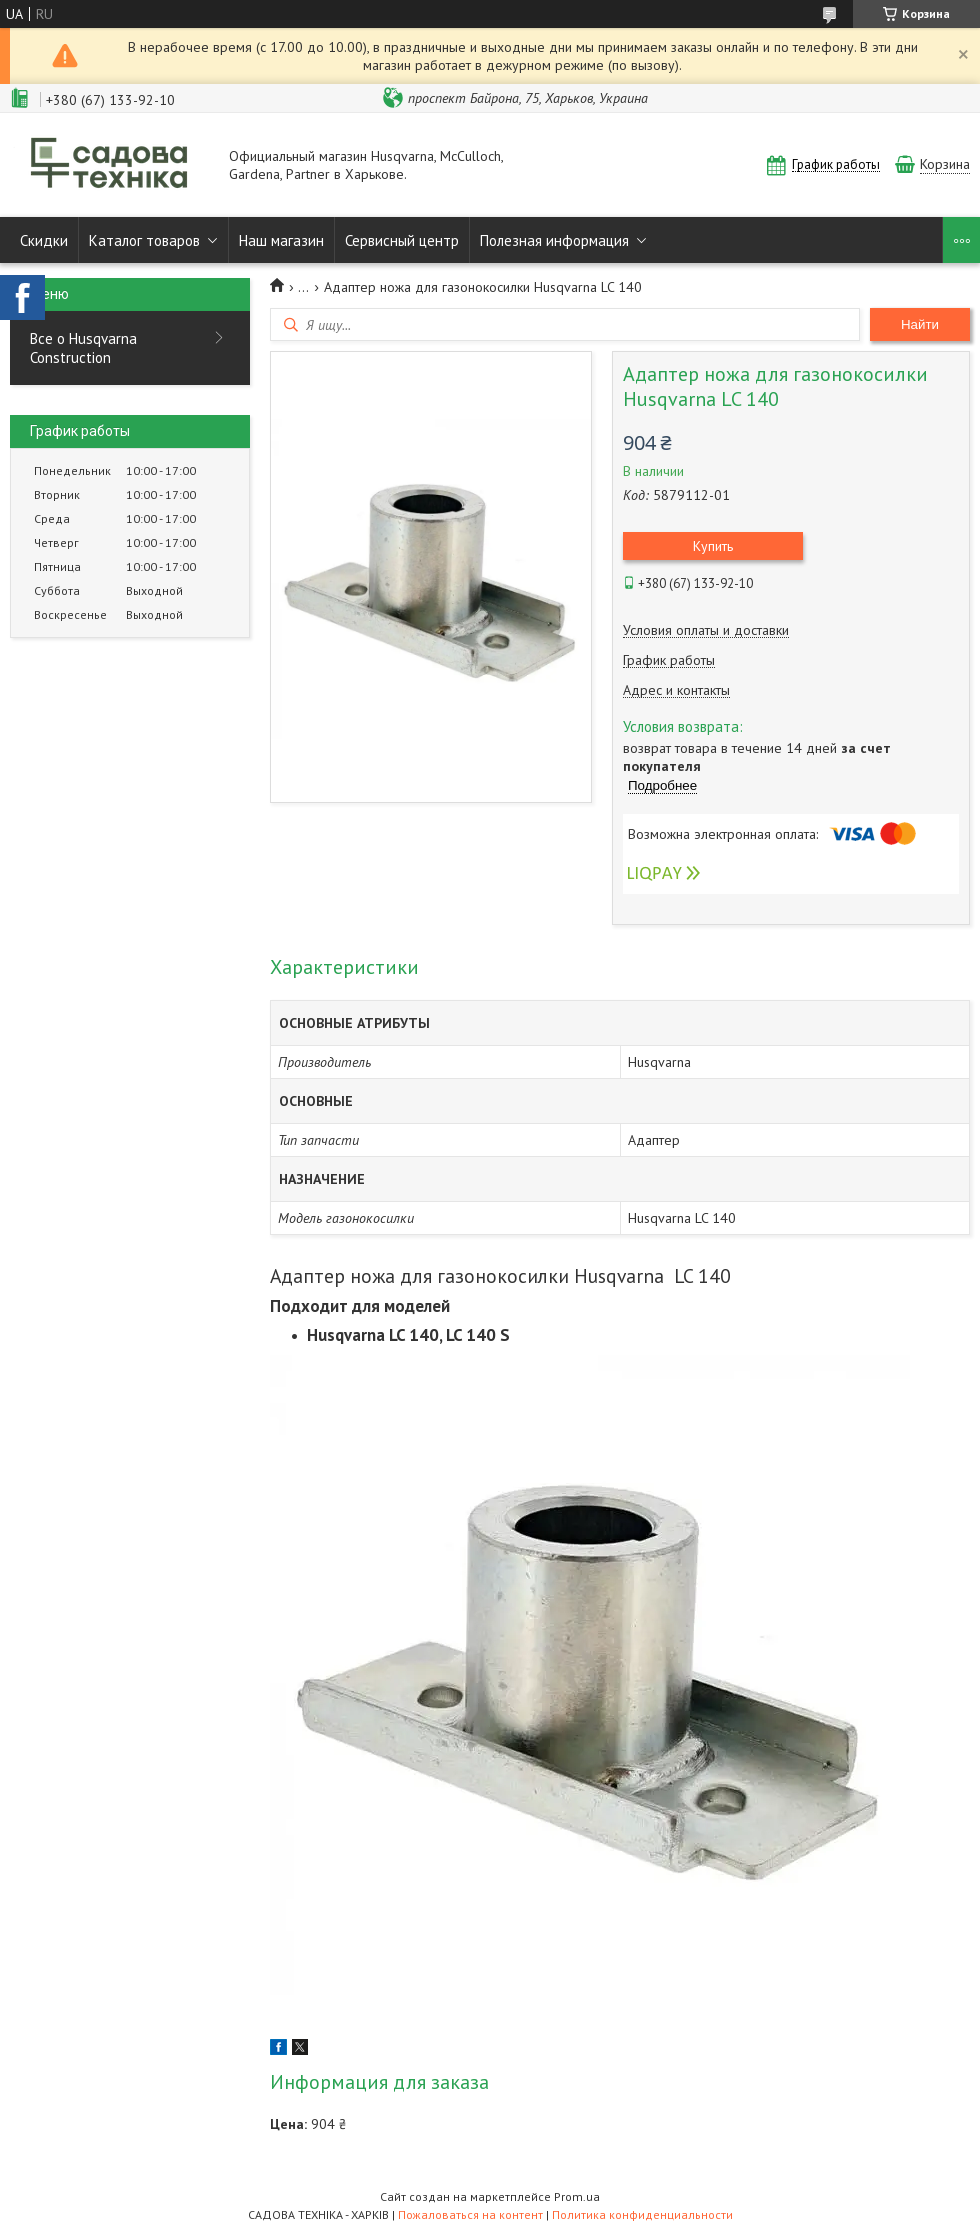 The image size is (980, 2234). Describe the element at coordinates (144, 240) in the screenshot. I see `Каталог товаров` at that location.